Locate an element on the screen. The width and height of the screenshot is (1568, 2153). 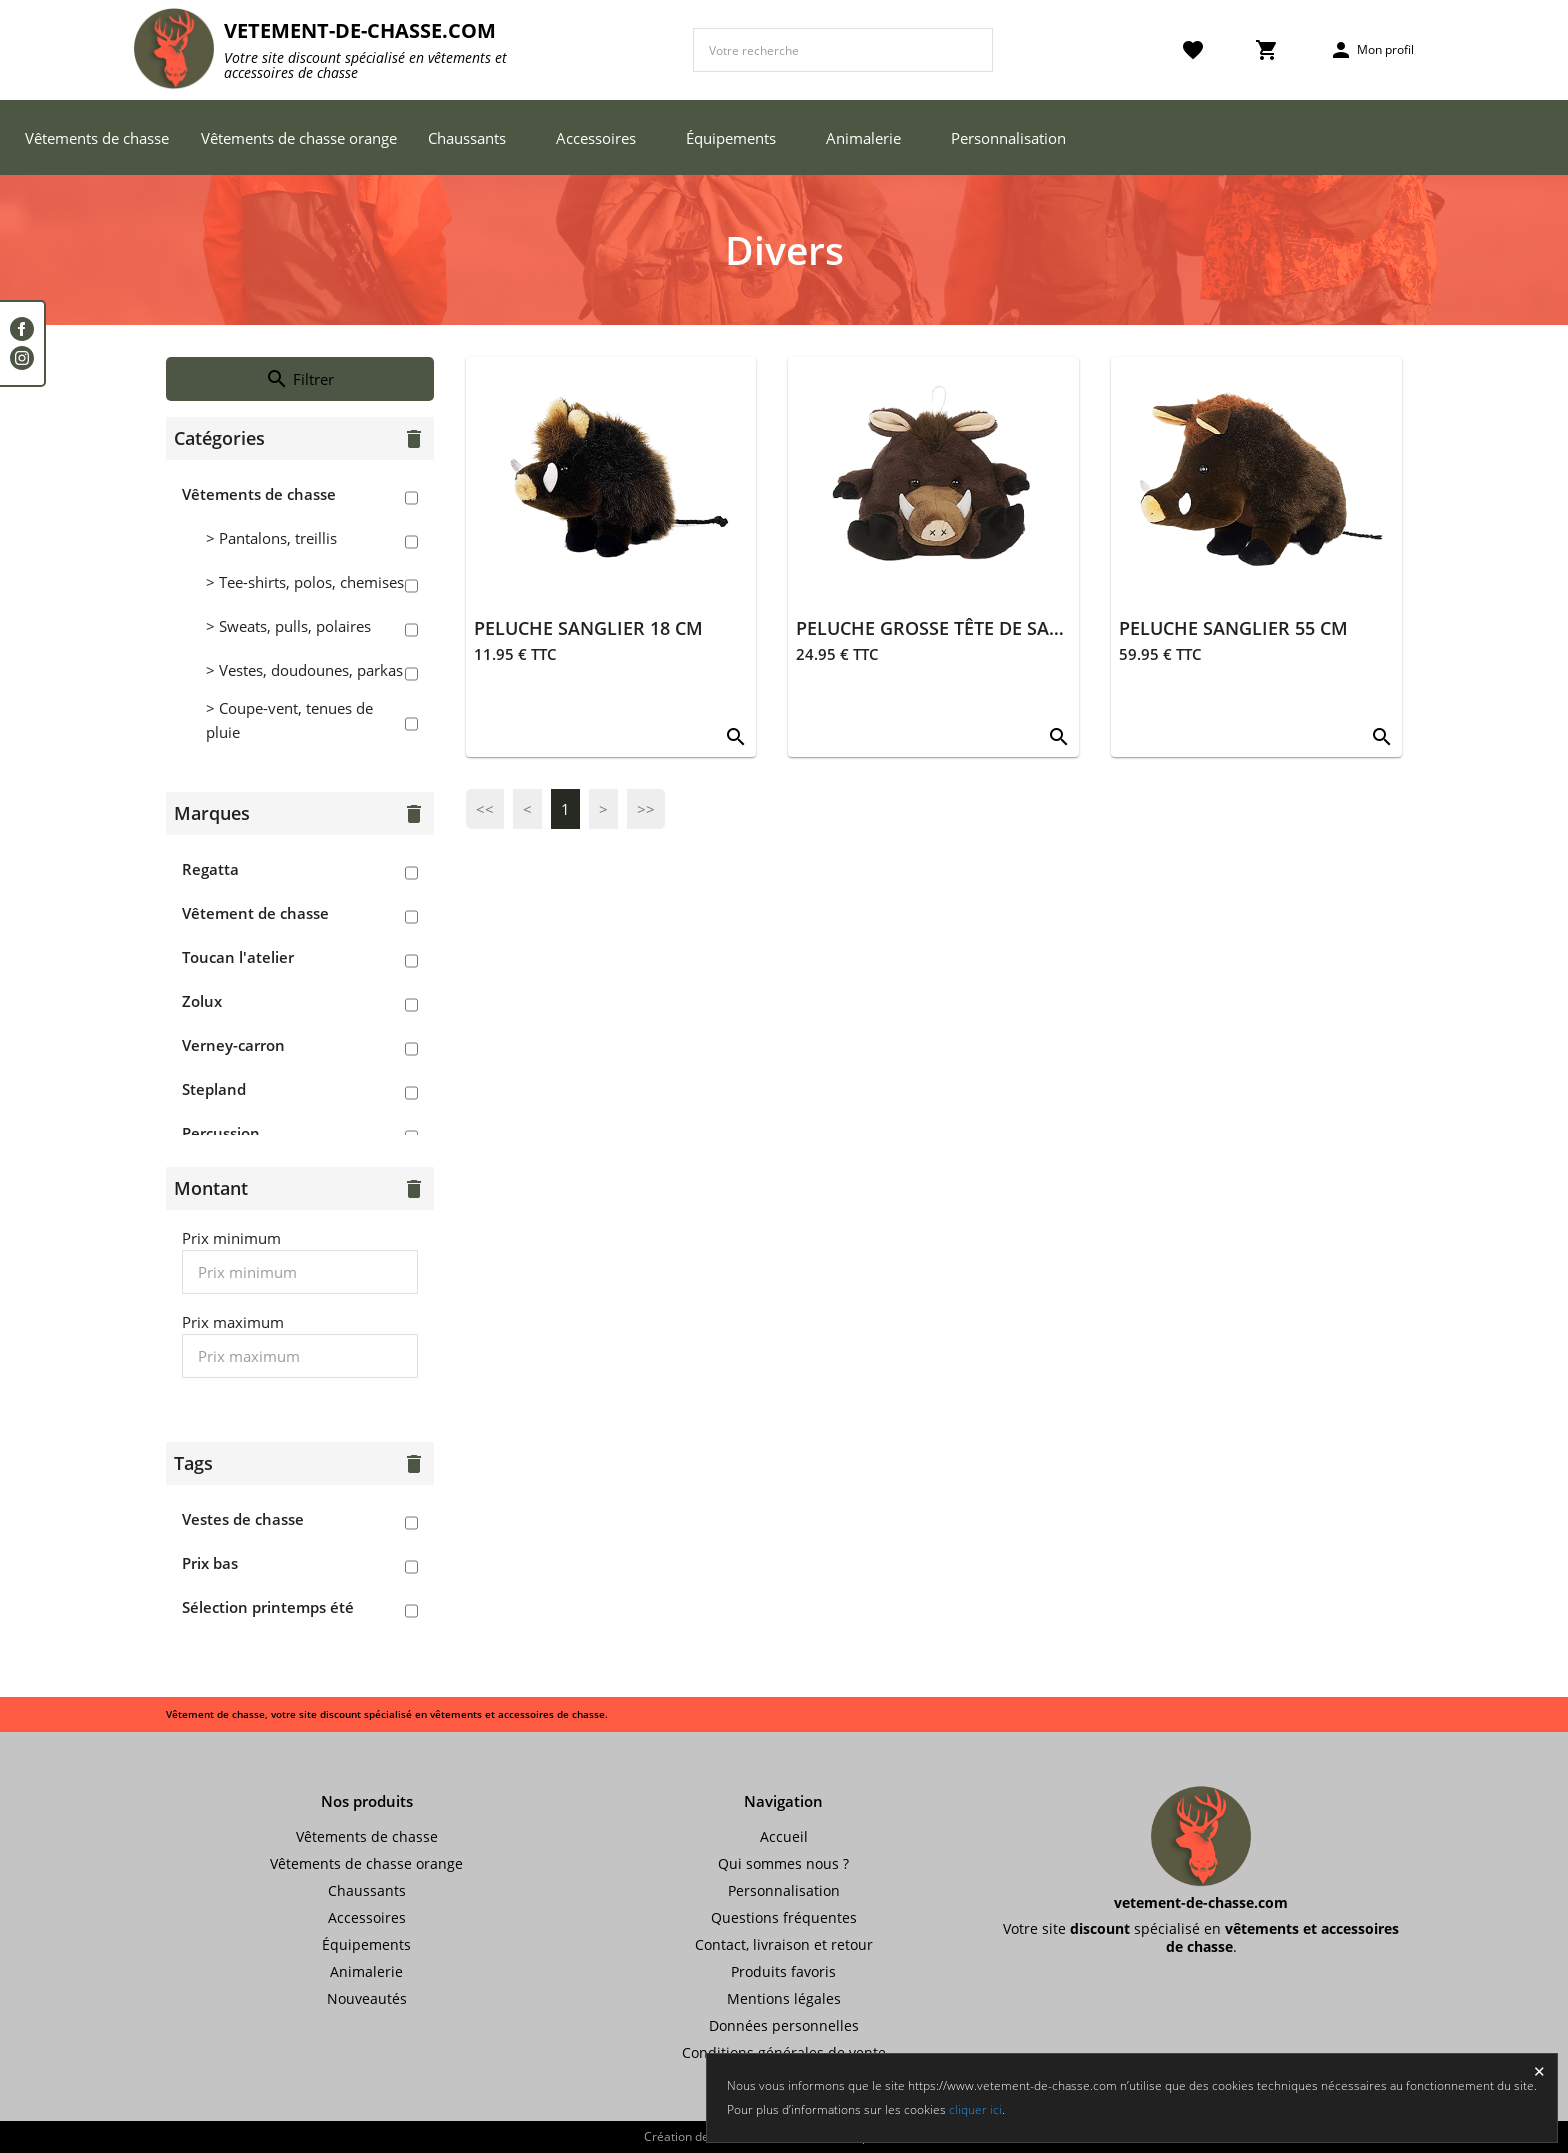
> Vestes, doudounes, parkas is located at coordinates (304, 670).